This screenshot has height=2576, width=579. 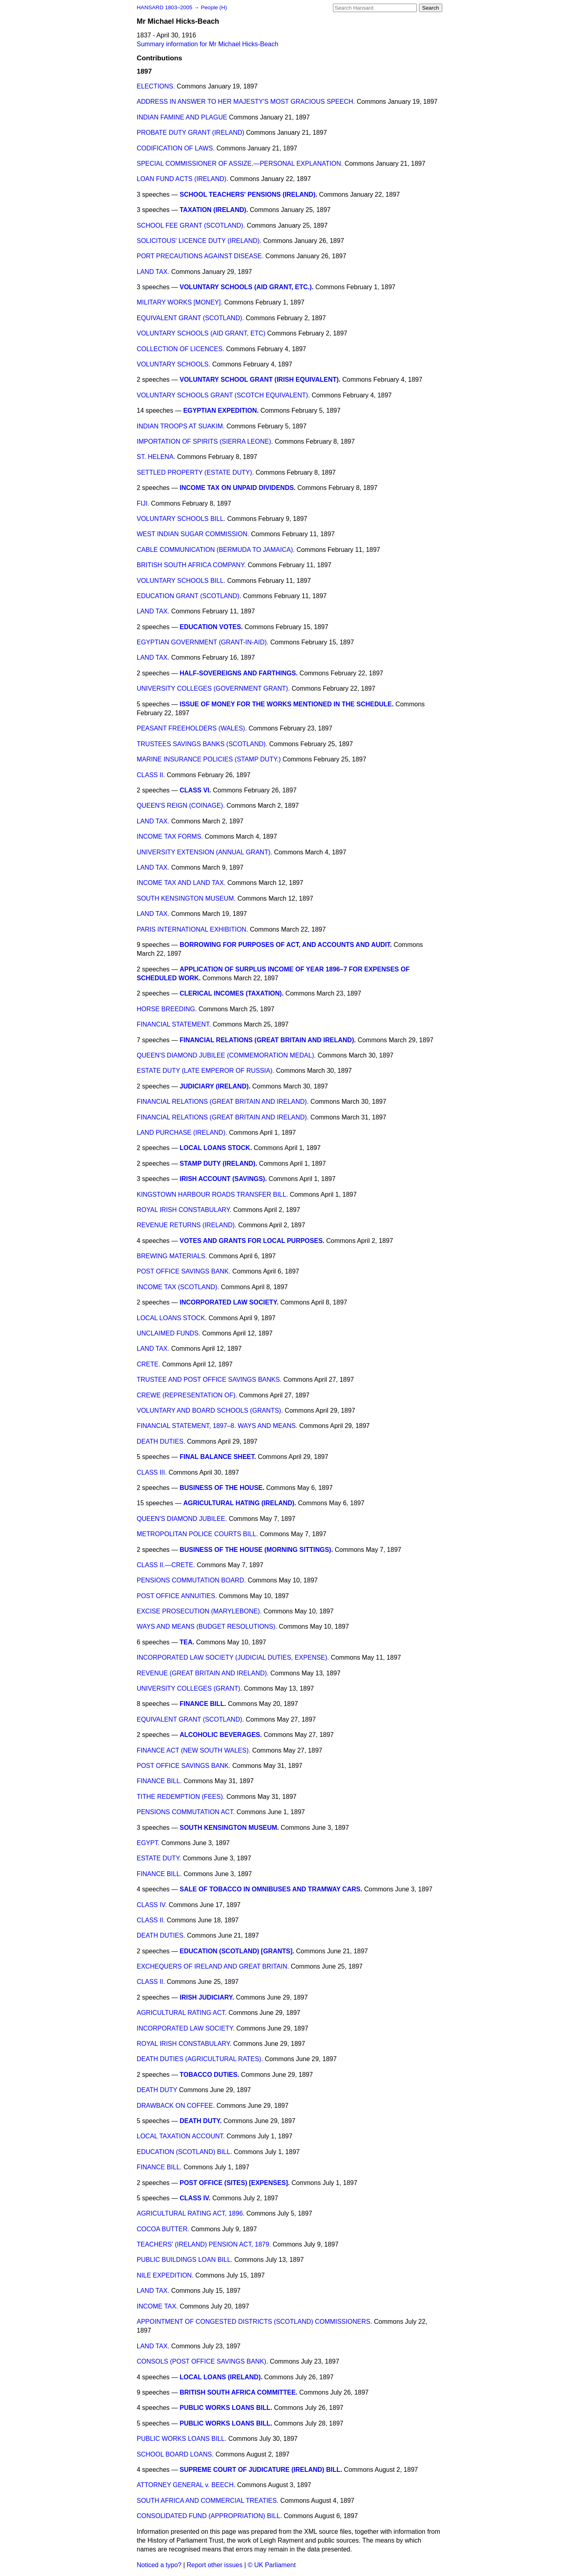 I want to click on SOUTH AFRICA AND COMMERCIAL TREATIES., so click(x=208, y=2500).